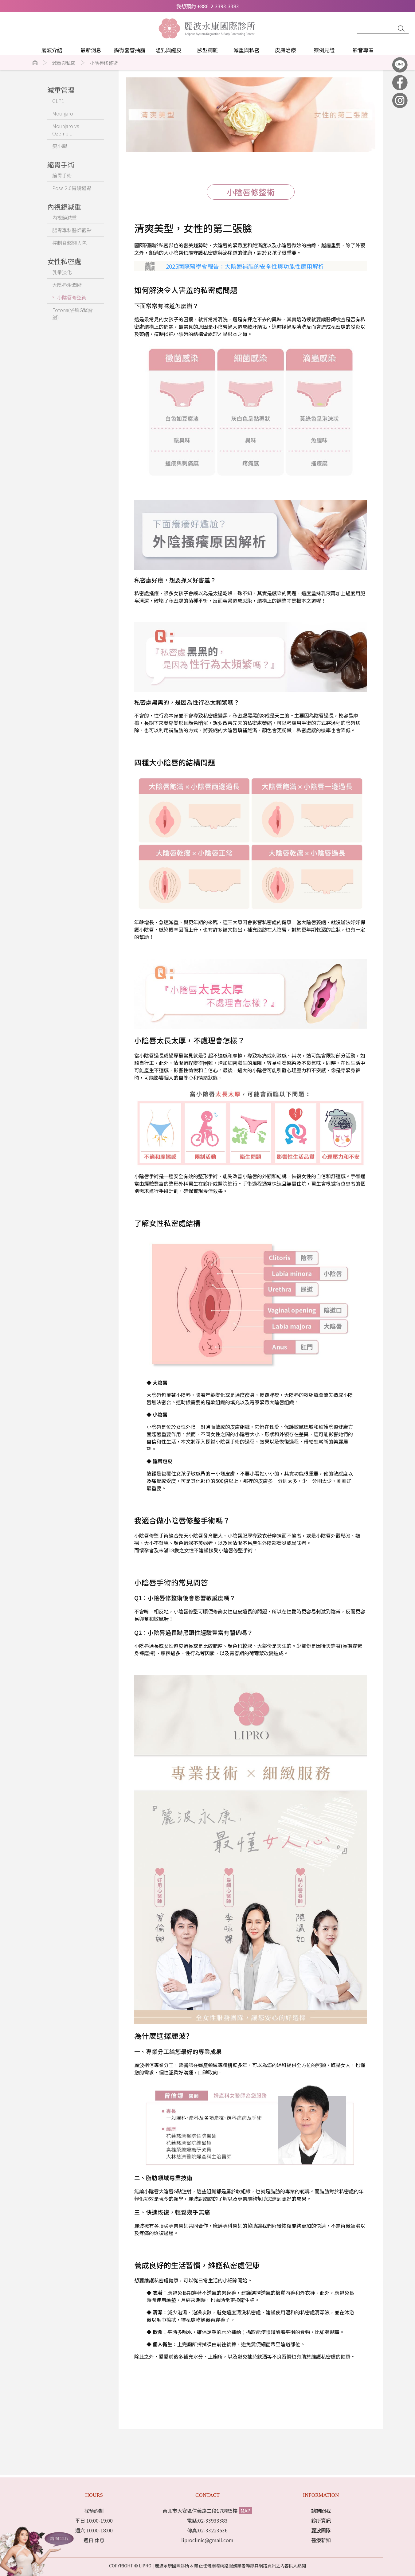 Image resolution: width=415 pixels, height=2576 pixels. What do you see at coordinates (245, 2510) in the screenshot?
I see `MAP` at bounding box center [245, 2510].